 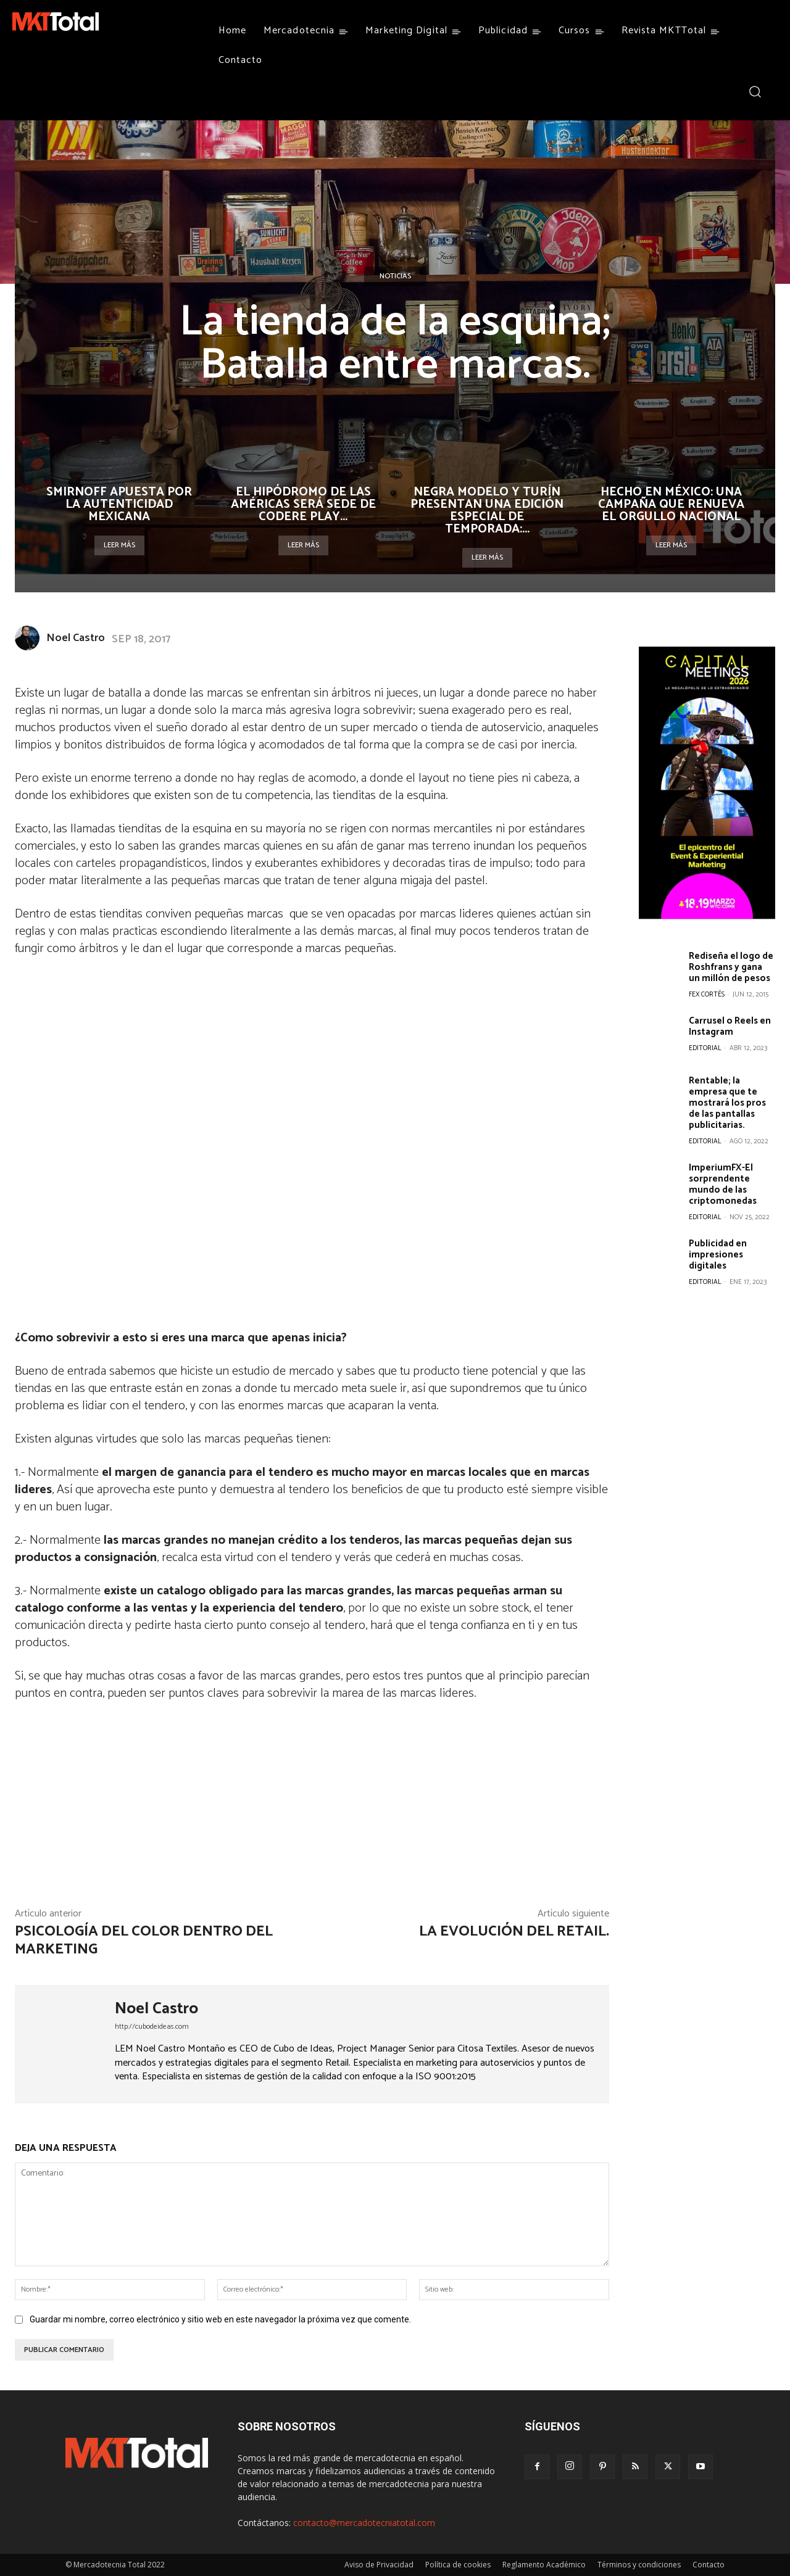 What do you see at coordinates (303, 504) in the screenshot?
I see `El Hipódromo de las Américas será sede de Codere Play...` at bounding box center [303, 504].